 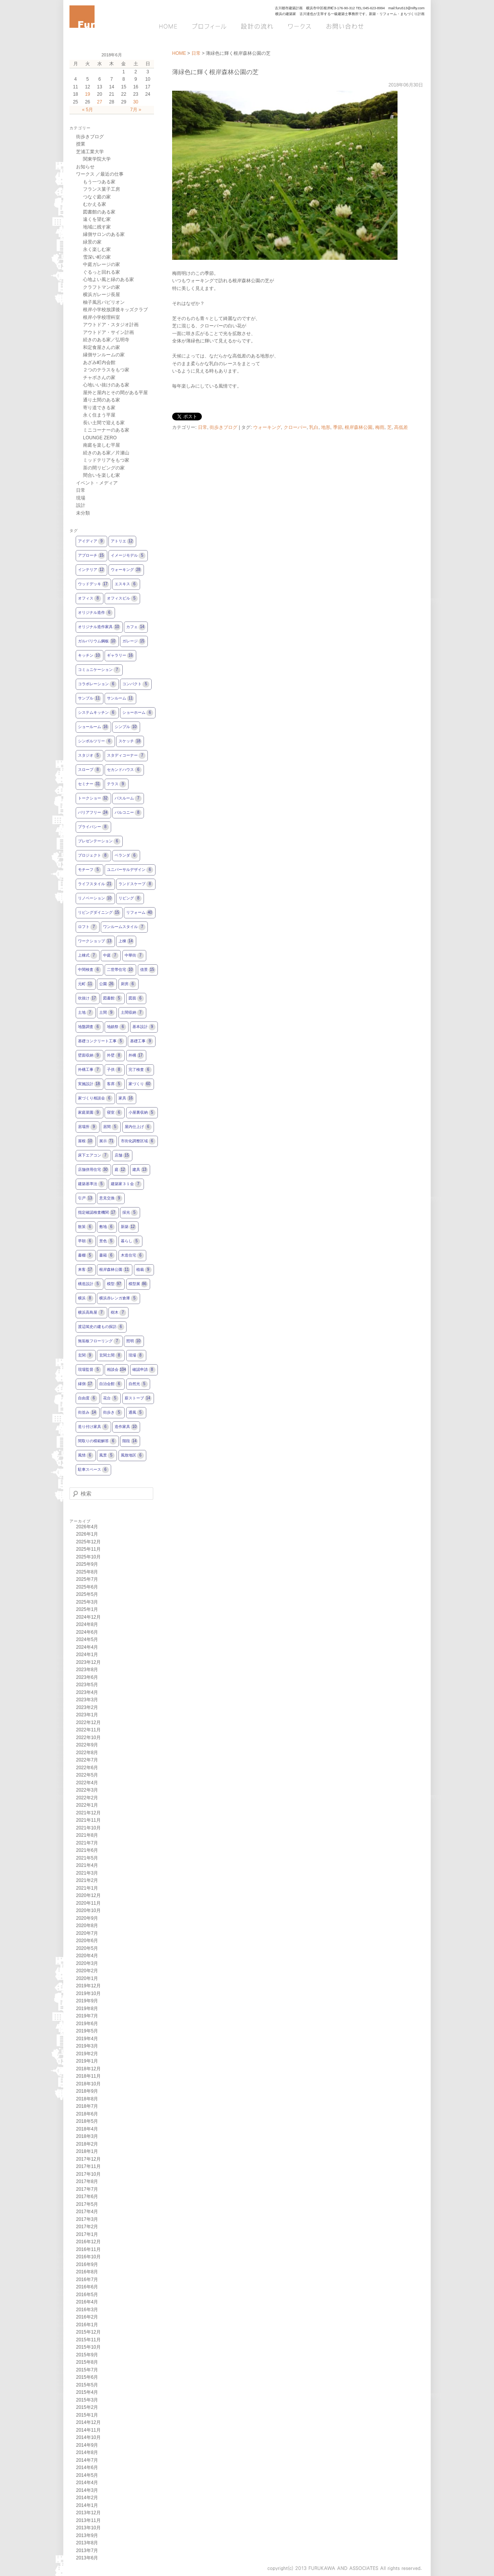 I want to click on 外構 [外構17個の項目], so click(x=136, y=1055).